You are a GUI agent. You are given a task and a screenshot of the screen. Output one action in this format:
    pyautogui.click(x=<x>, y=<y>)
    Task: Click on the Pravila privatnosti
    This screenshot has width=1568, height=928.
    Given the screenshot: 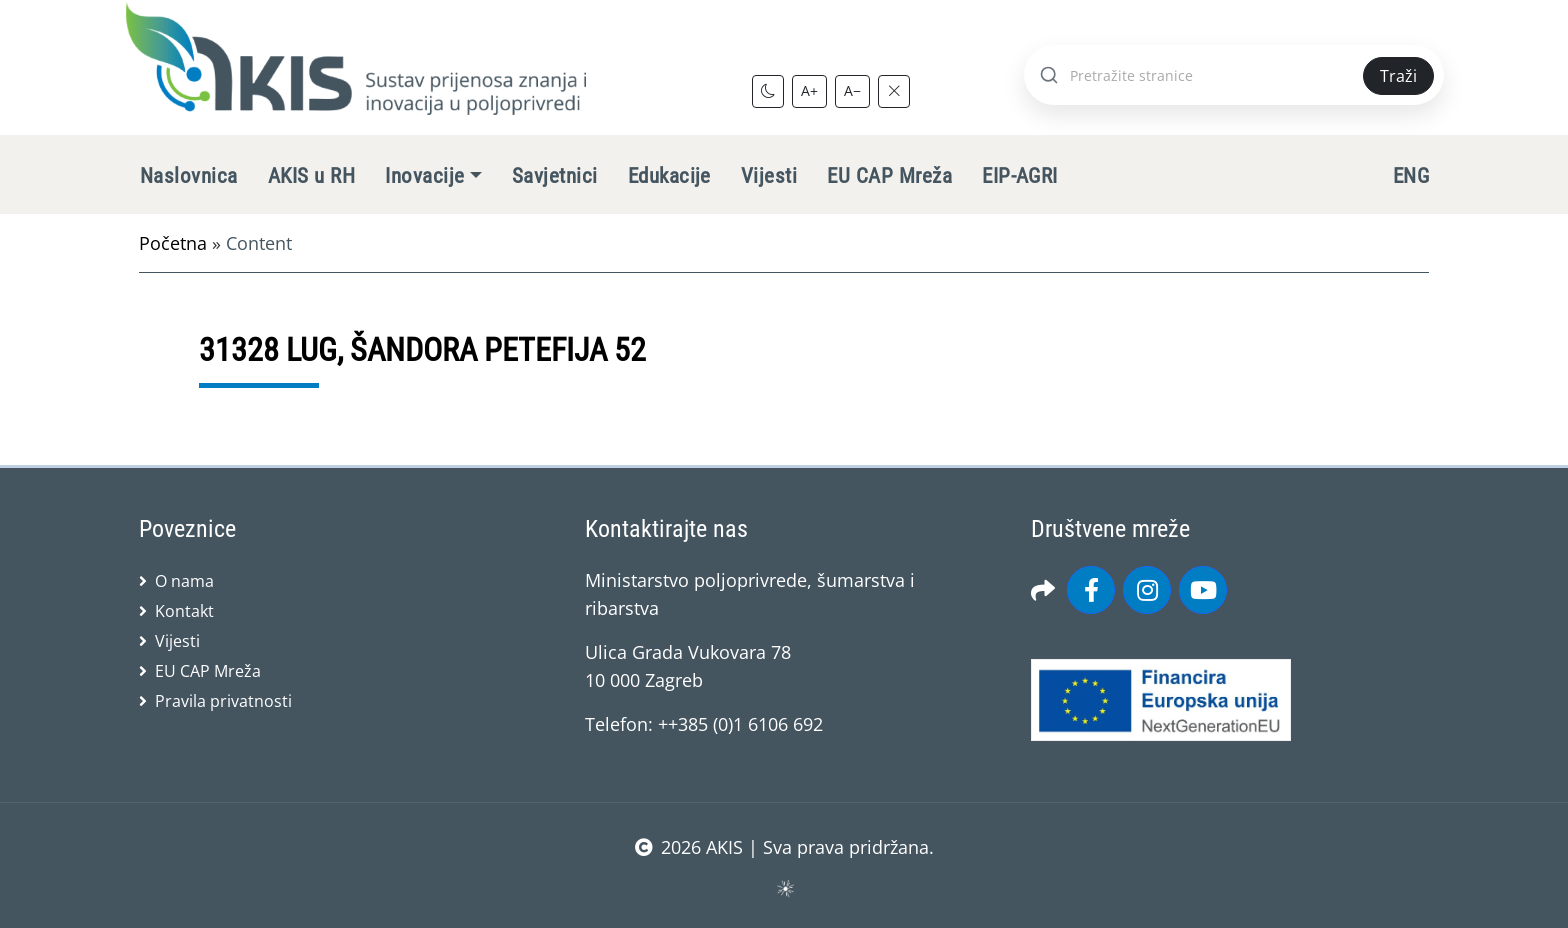 What is the action you would take?
    pyautogui.click(x=223, y=701)
    